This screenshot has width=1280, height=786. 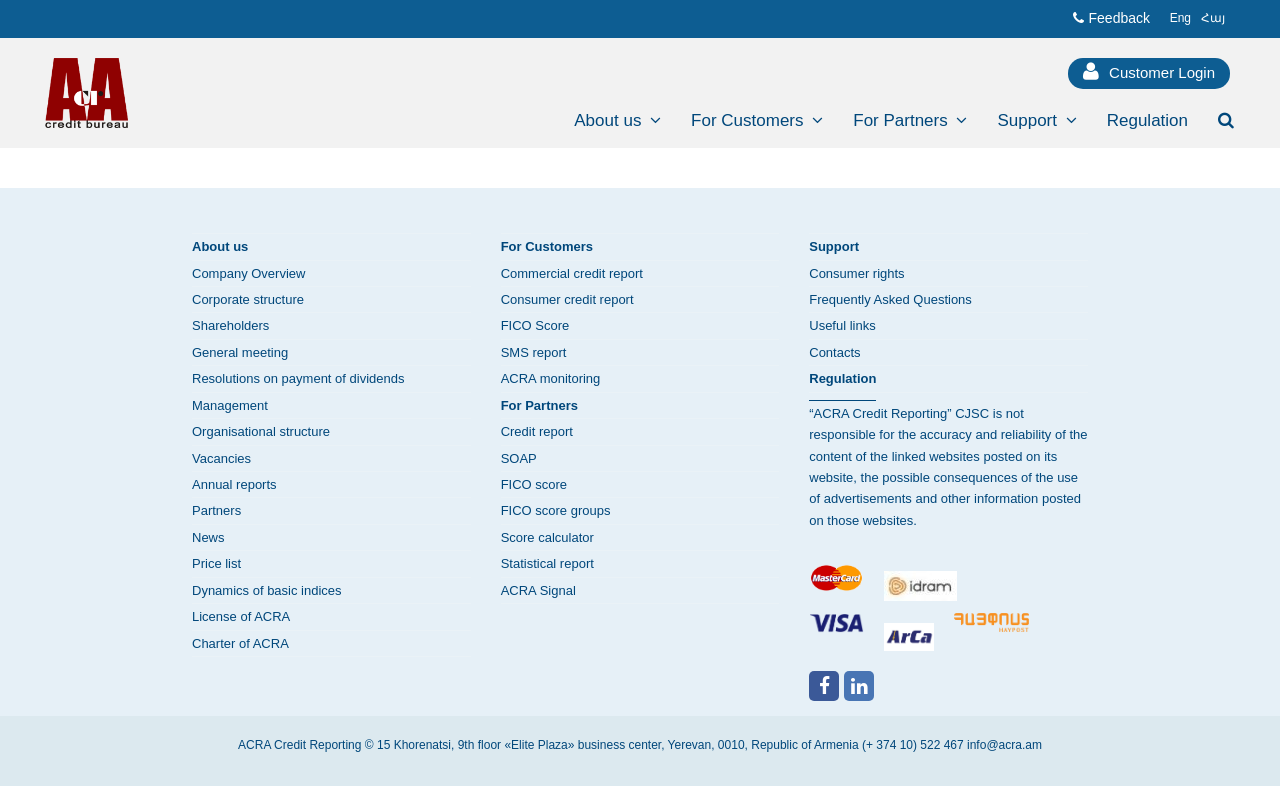 What do you see at coordinates (534, 352) in the screenshot?
I see `SMS report` at bounding box center [534, 352].